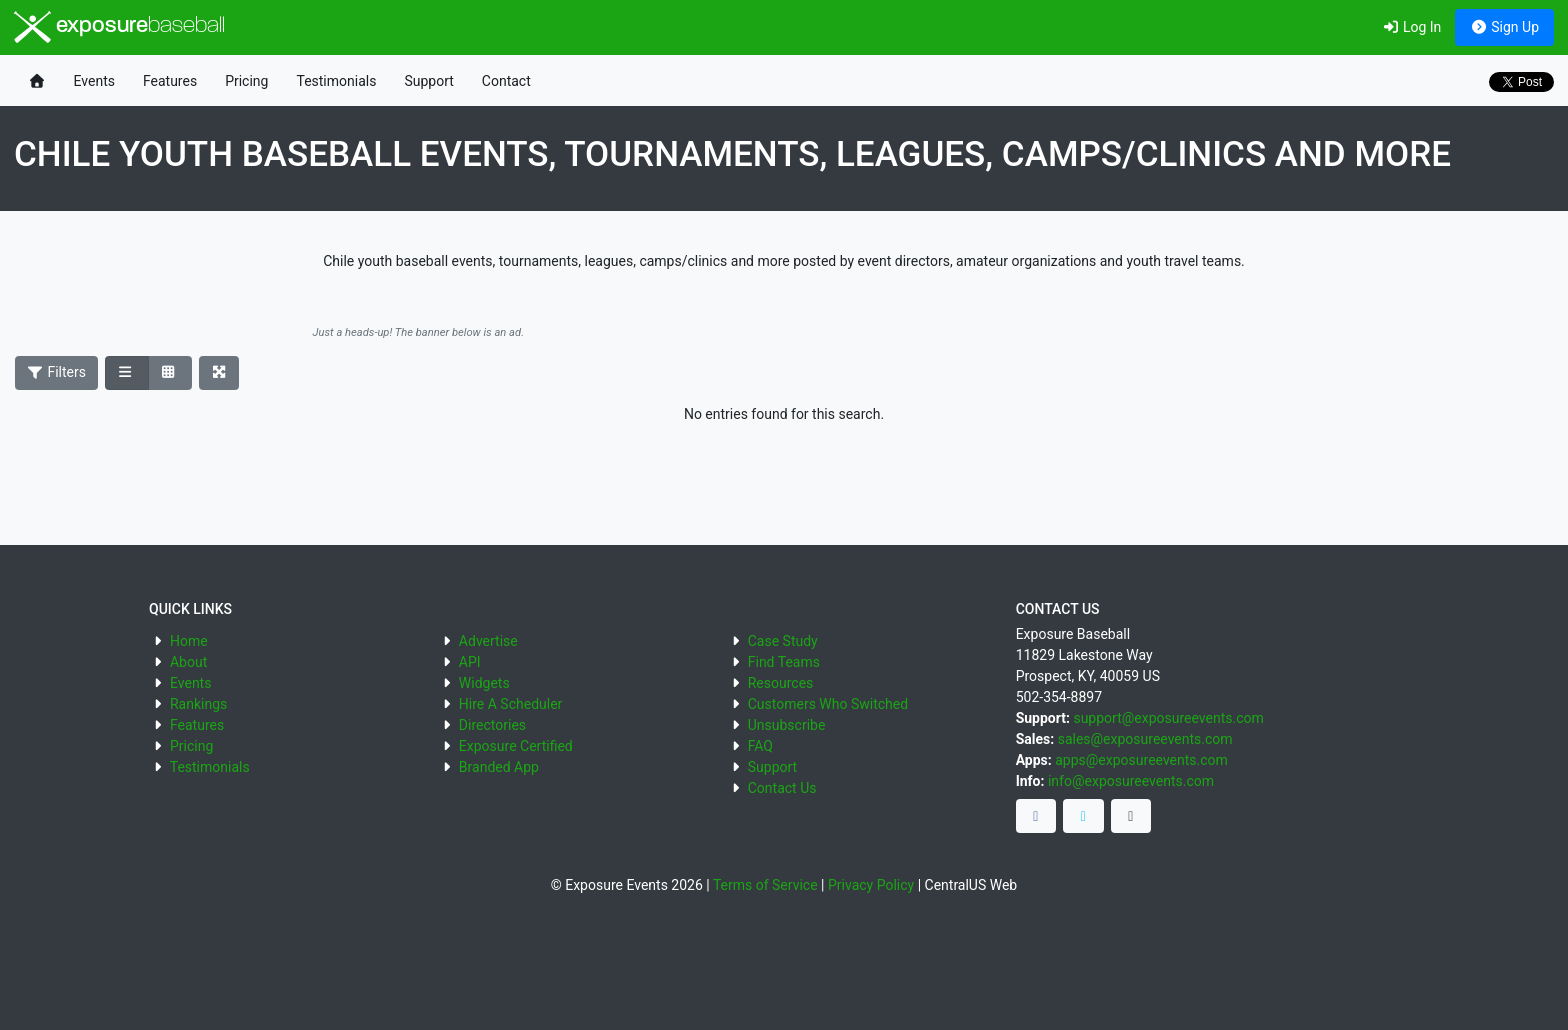 The image size is (1568, 1030). Describe the element at coordinates (787, 725) in the screenshot. I see `Unsubscribe` at that location.